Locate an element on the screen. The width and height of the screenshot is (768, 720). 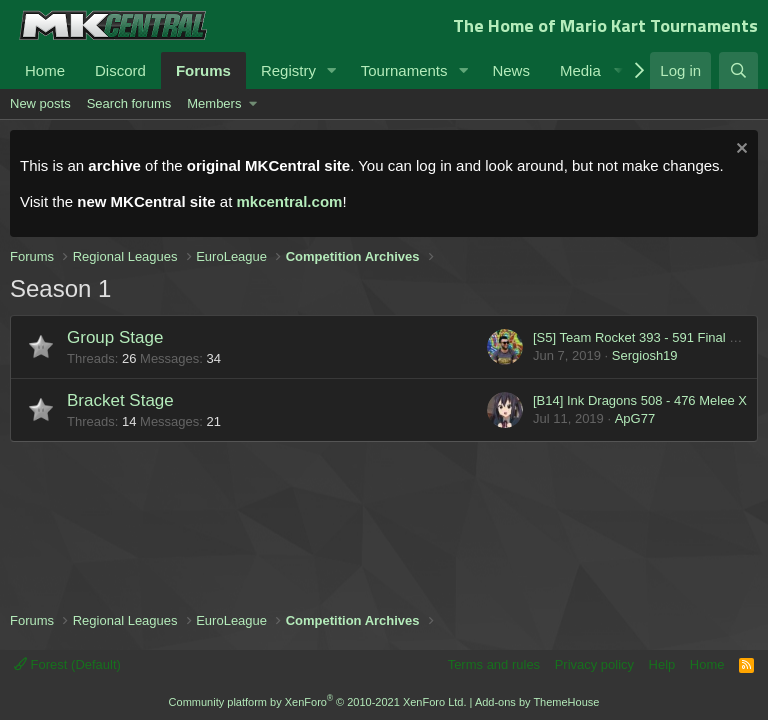
[Search] is located at coordinates (738, 70).